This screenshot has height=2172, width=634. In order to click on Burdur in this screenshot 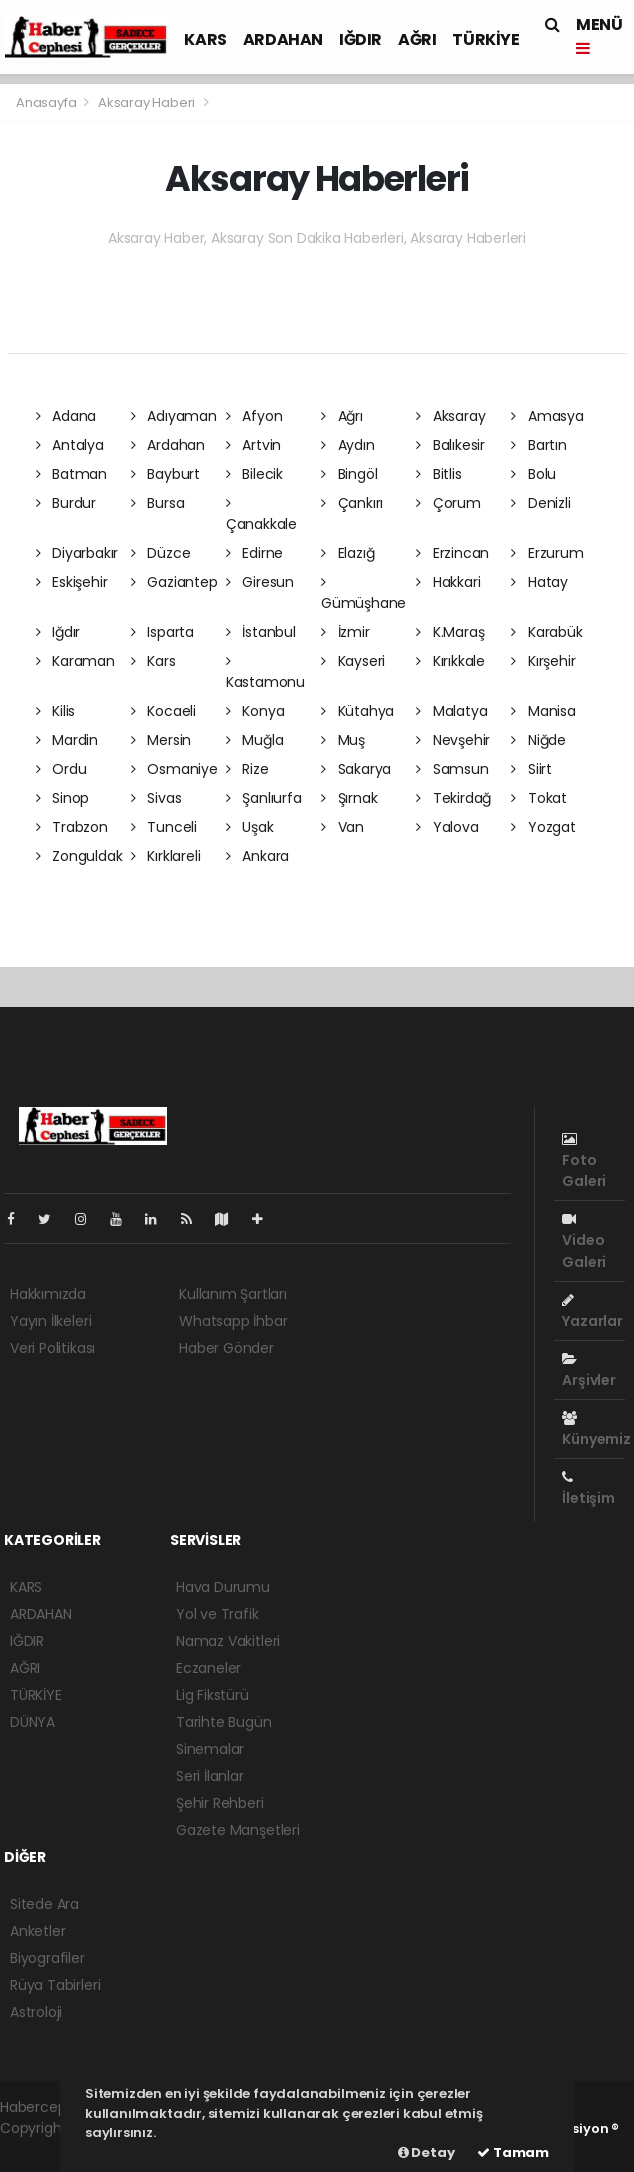, I will do `click(66, 503)`.